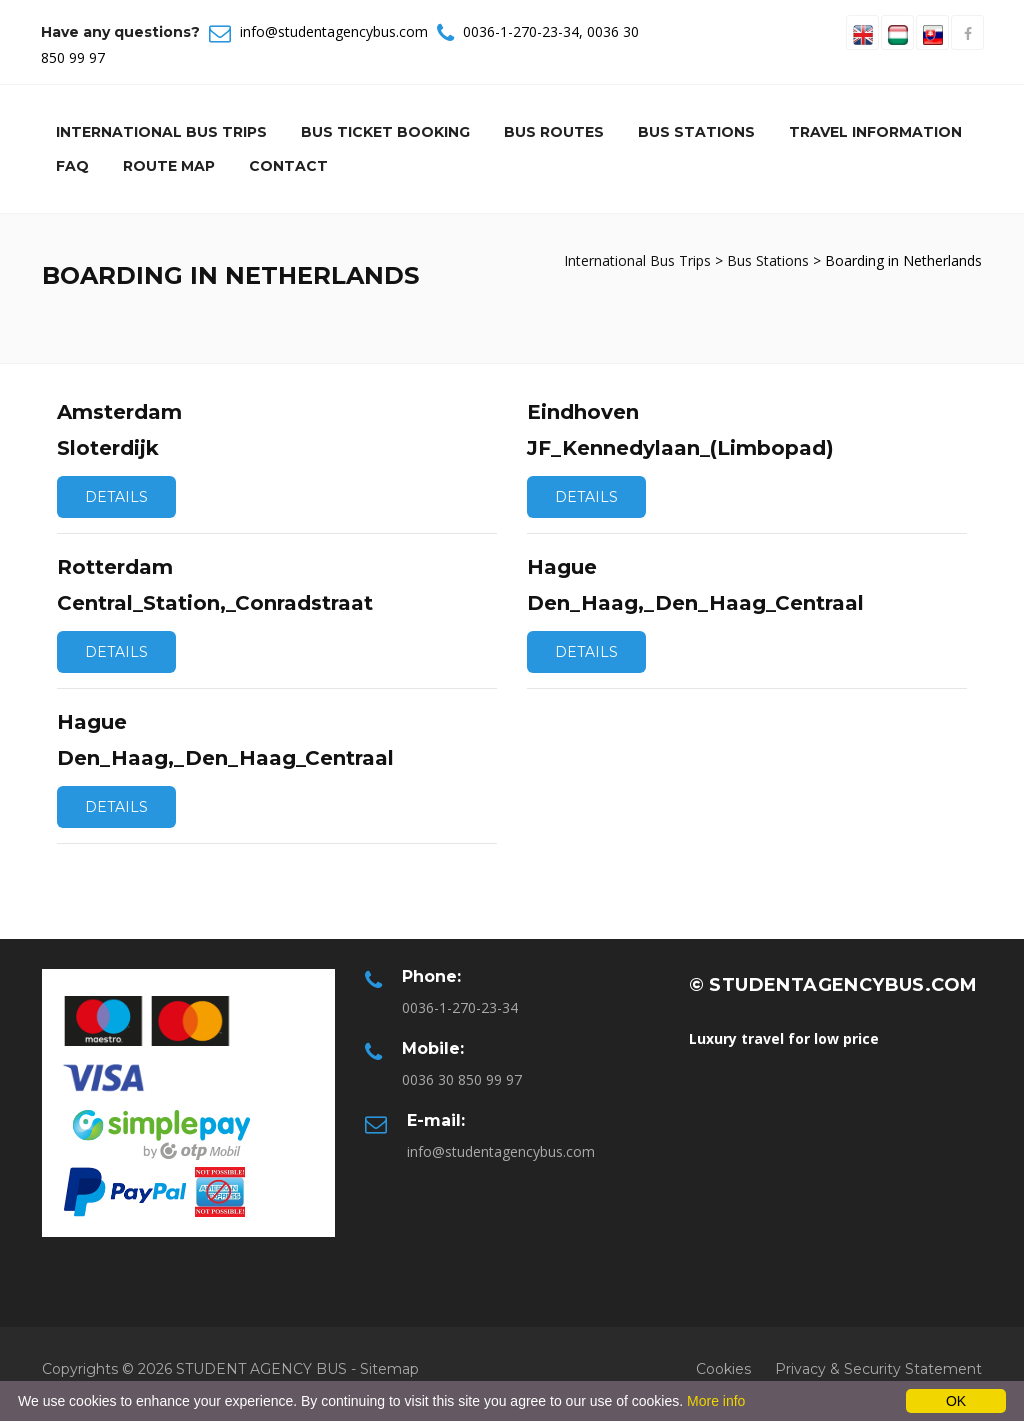  Describe the element at coordinates (723, 1369) in the screenshot. I see `Cookies` at that location.